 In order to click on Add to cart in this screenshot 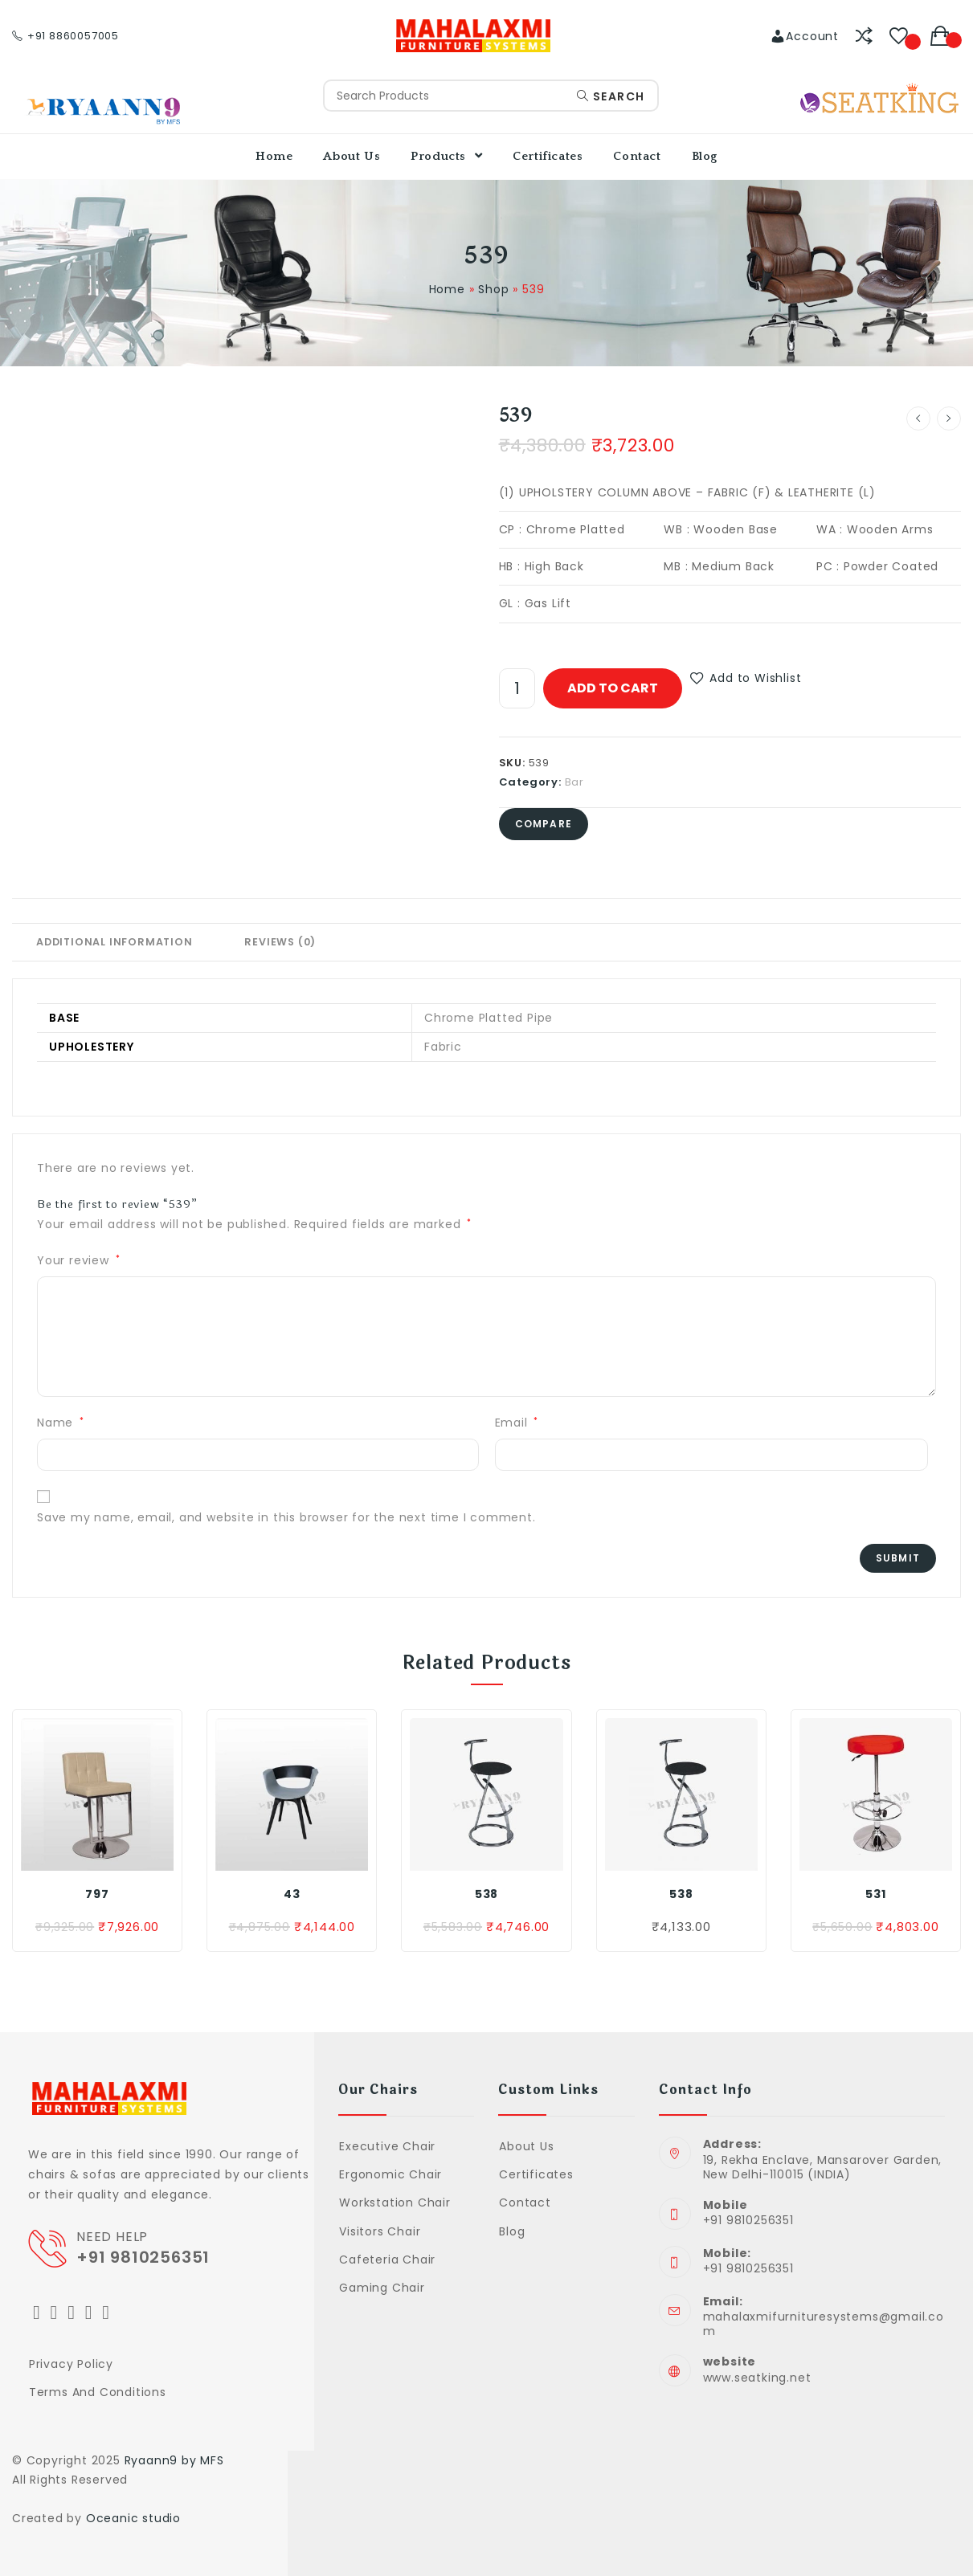, I will do `click(612, 688)`.